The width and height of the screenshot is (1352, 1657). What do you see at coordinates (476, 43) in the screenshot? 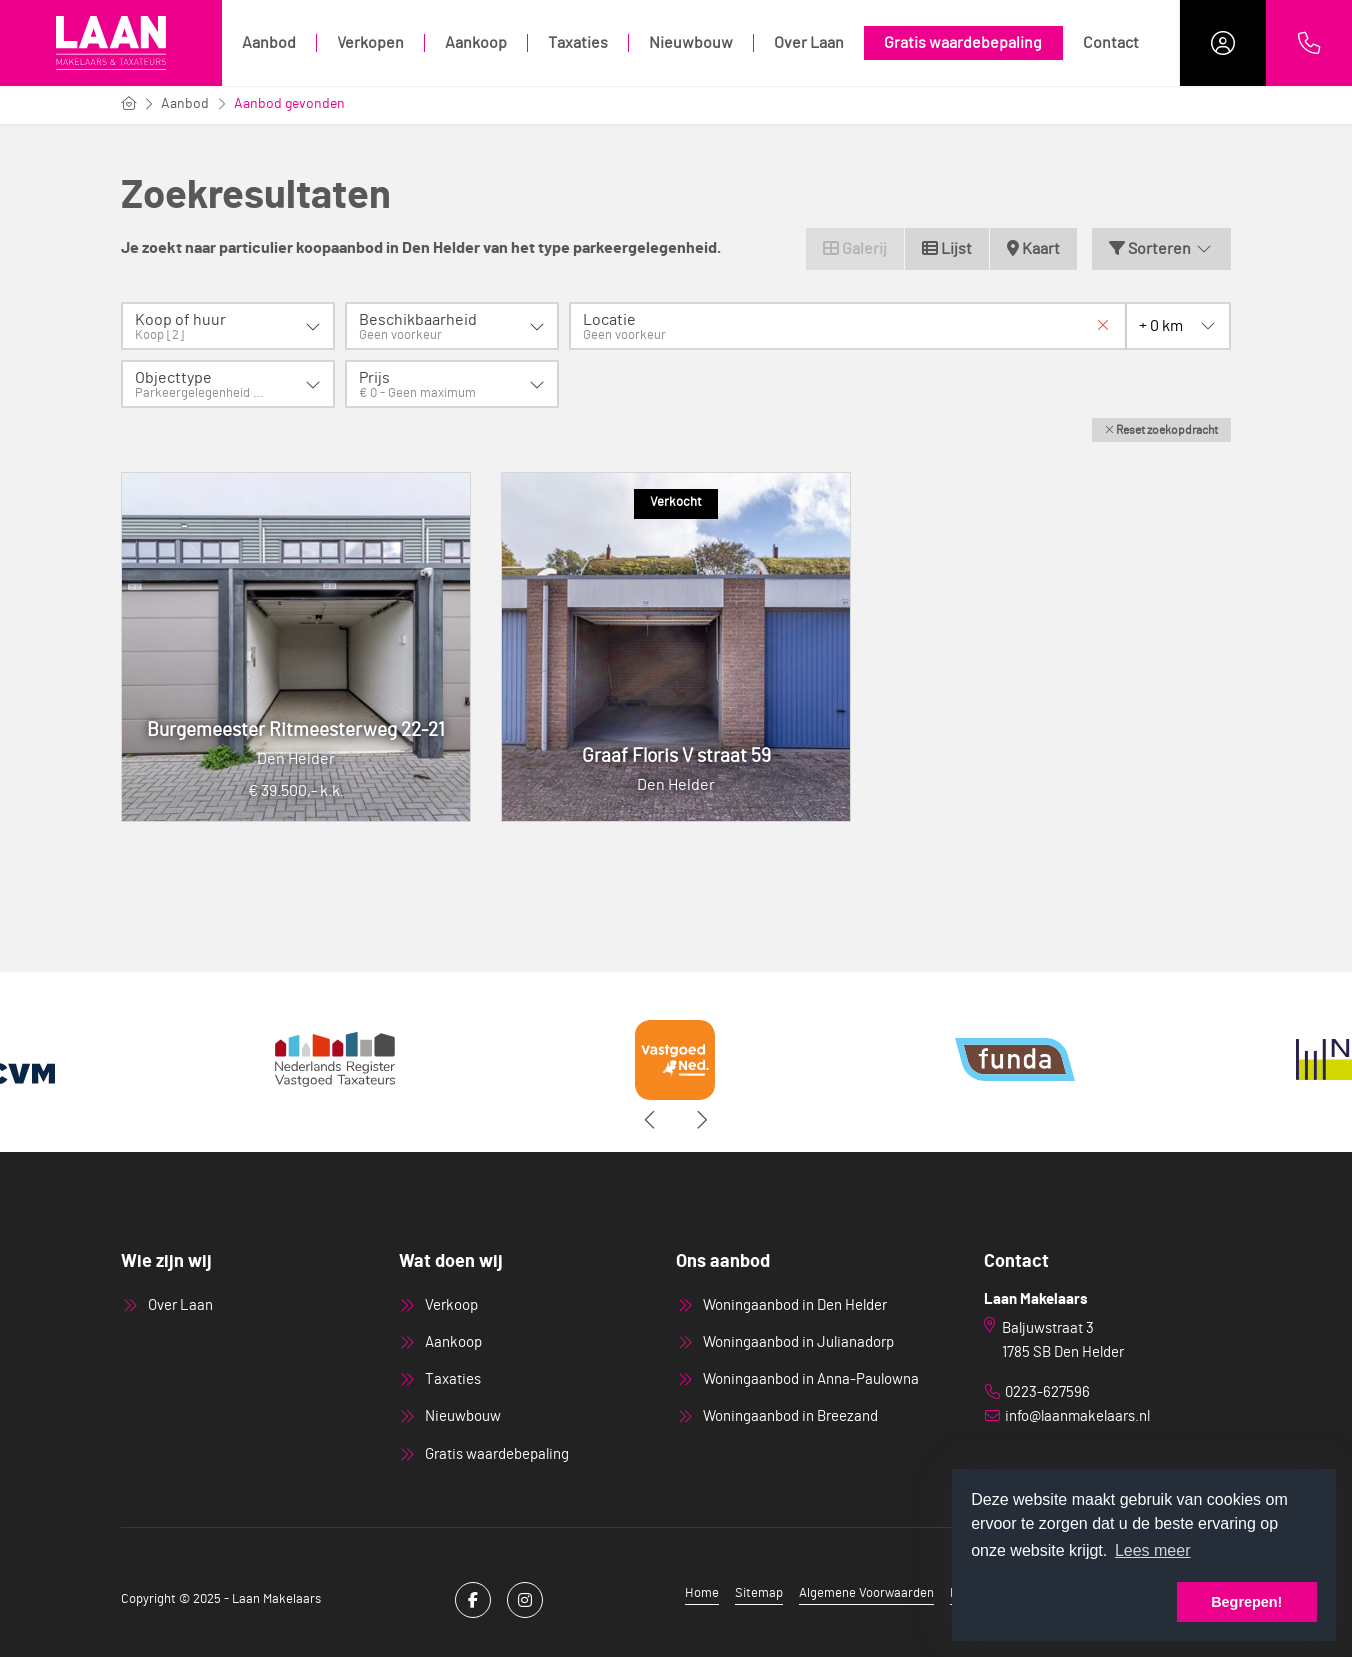
I see `Aankoop` at bounding box center [476, 43].